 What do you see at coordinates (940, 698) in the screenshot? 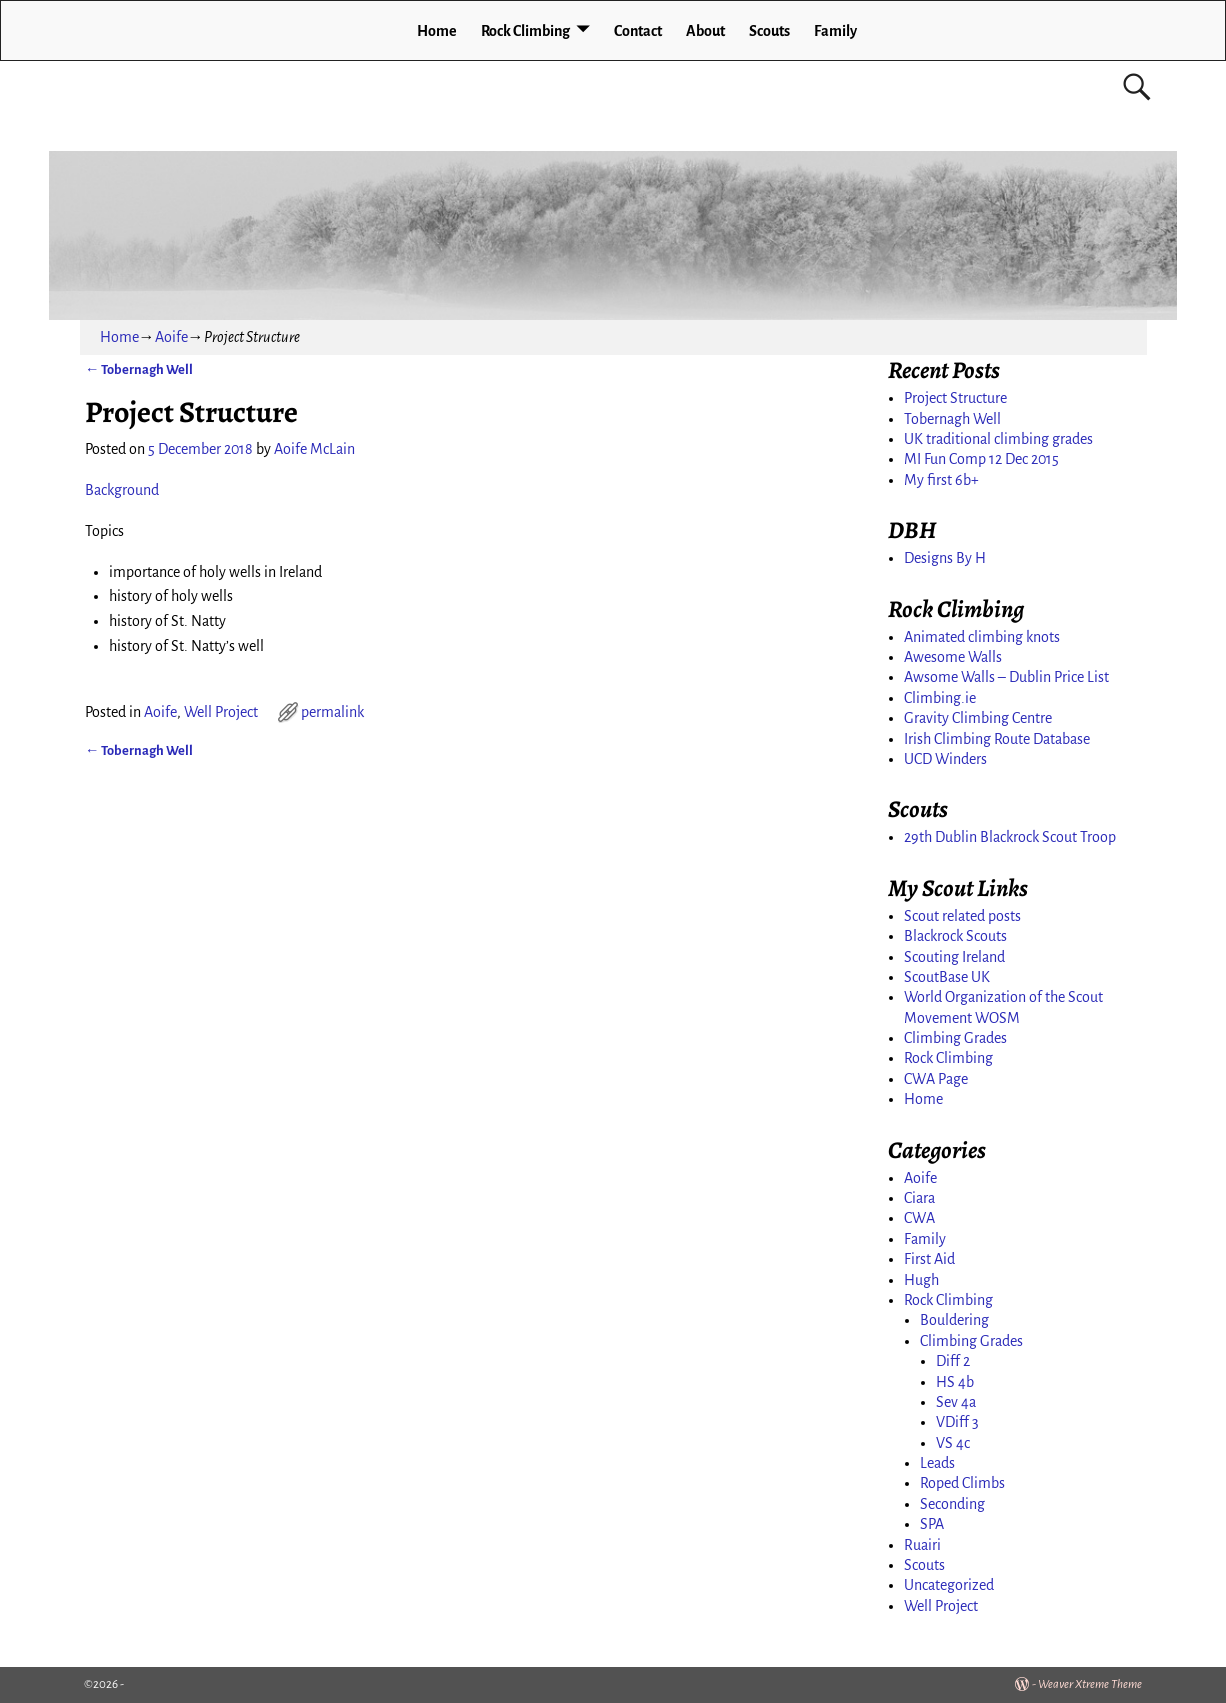
I see `Climbing.ie` at bounding box center [940, 698].